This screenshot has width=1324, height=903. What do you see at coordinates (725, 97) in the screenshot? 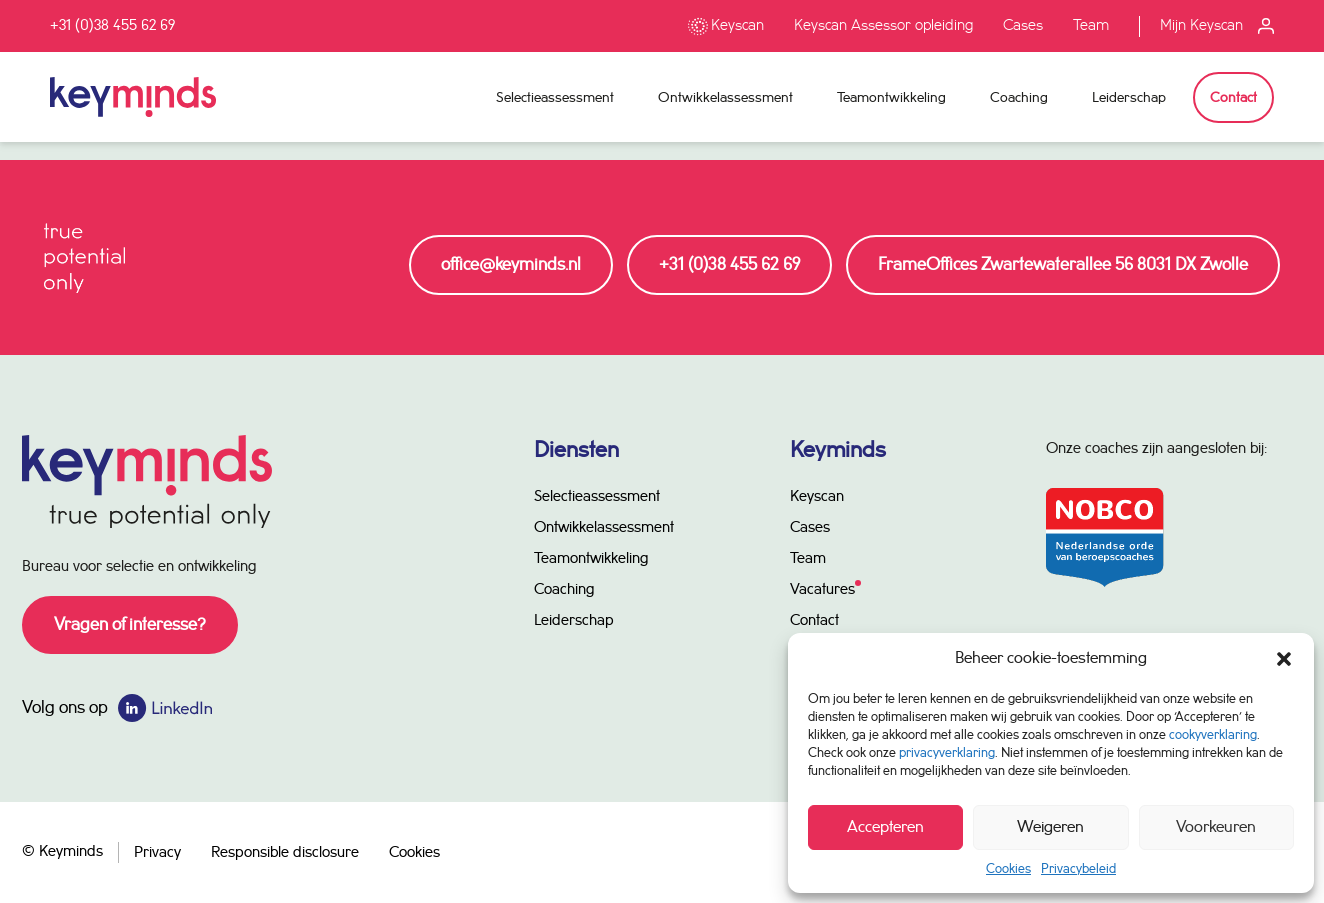
I see `Ontwikkelassessment` at bounding box center [725, 97].